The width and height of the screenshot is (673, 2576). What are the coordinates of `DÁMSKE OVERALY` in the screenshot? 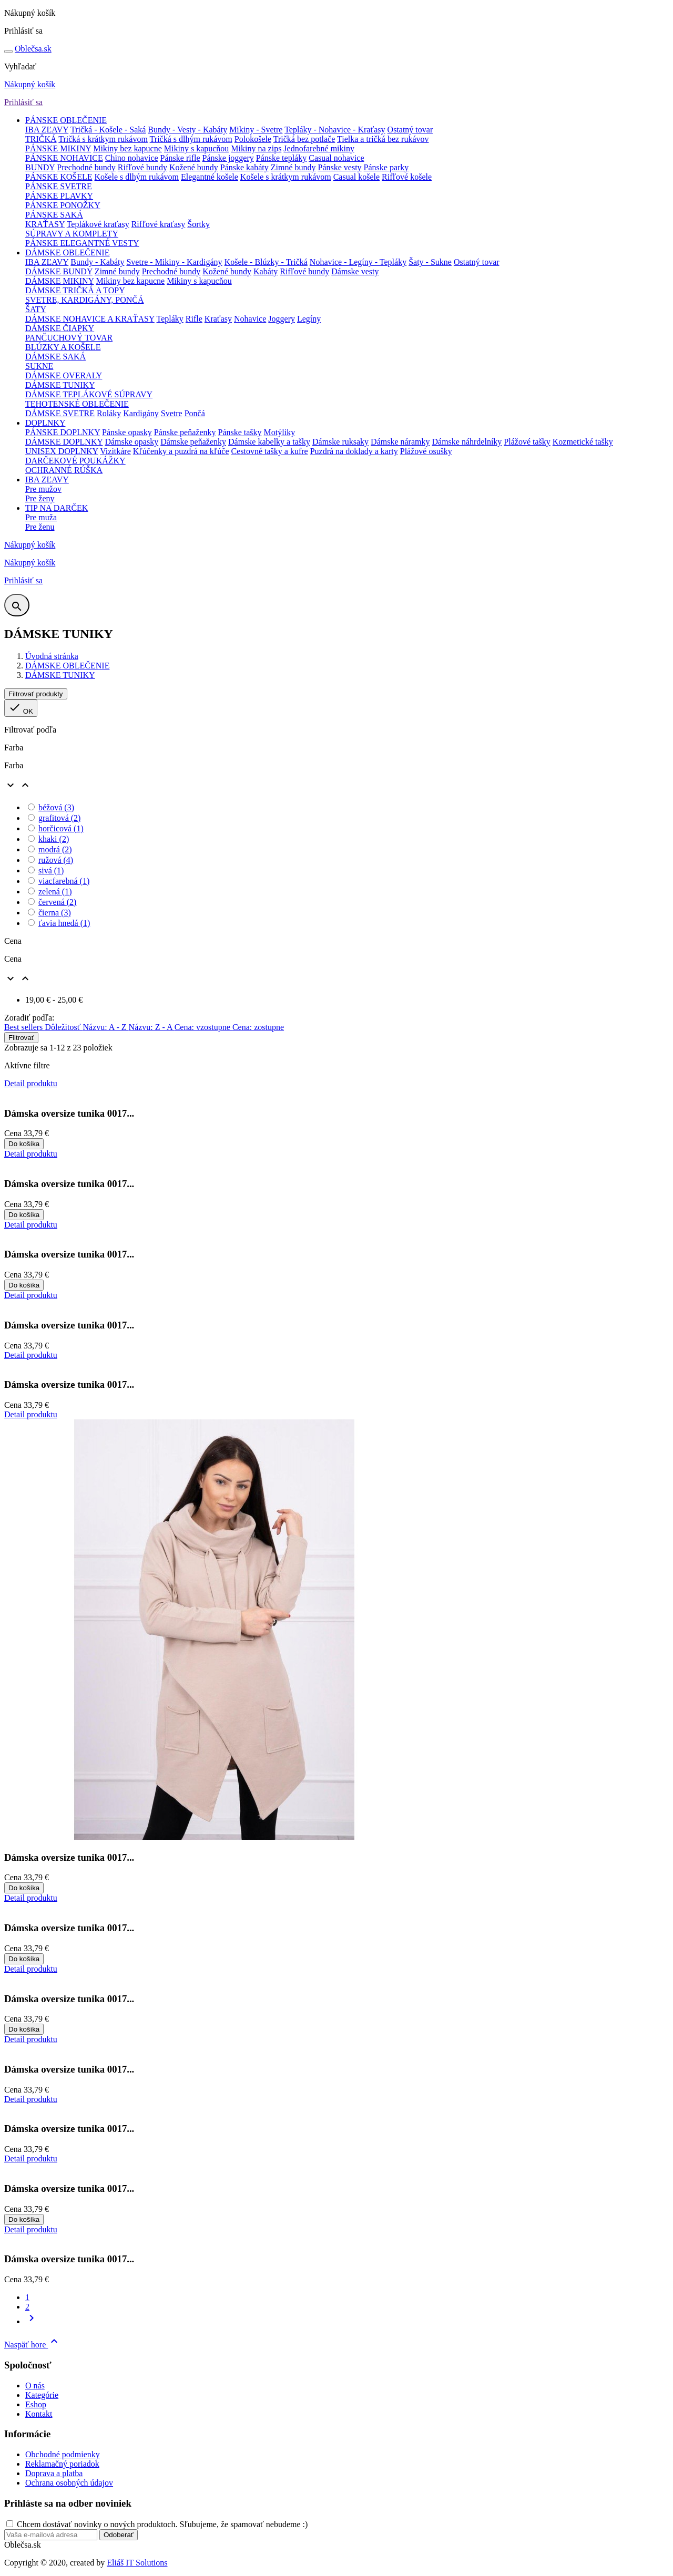 It's located at (63, 375).